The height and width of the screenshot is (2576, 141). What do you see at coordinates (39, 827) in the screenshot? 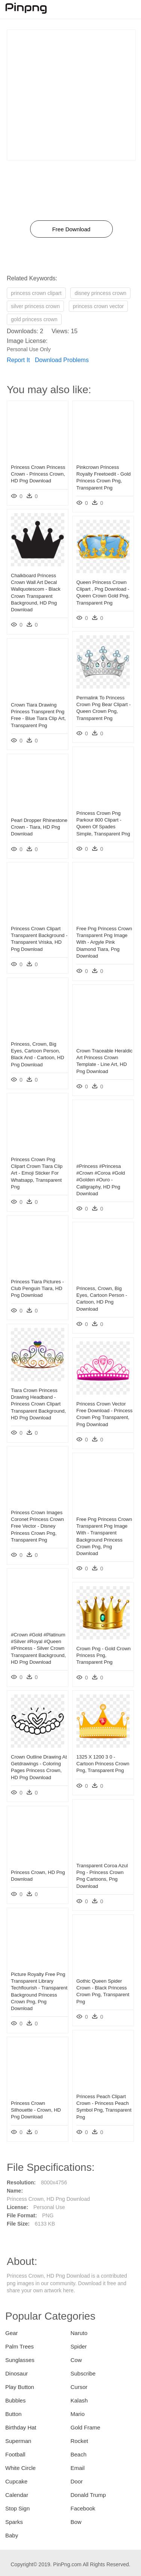
I see `Pearl Dropper Rhinestone Crown - Tiara, HD Png Download` at bounding box center [39, 827].